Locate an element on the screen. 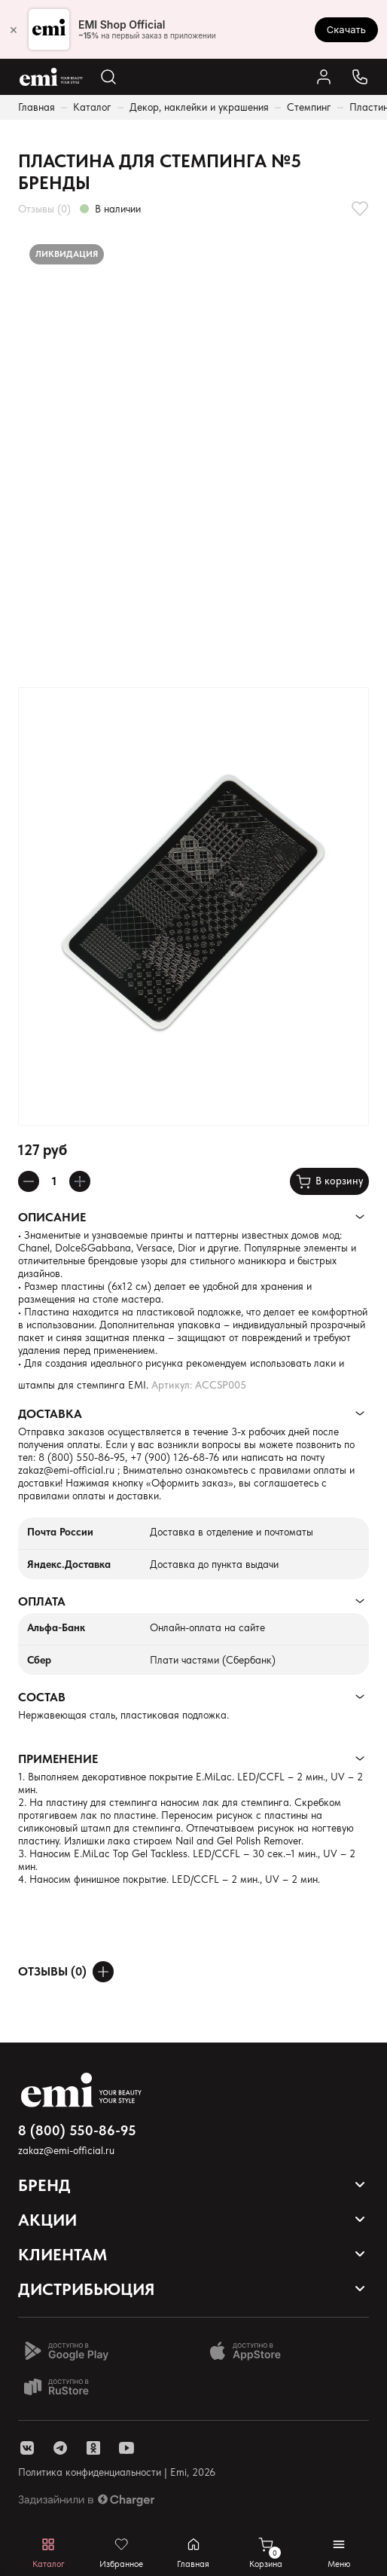  [Добавляет в избранное] is located at coordinates (360, 209).